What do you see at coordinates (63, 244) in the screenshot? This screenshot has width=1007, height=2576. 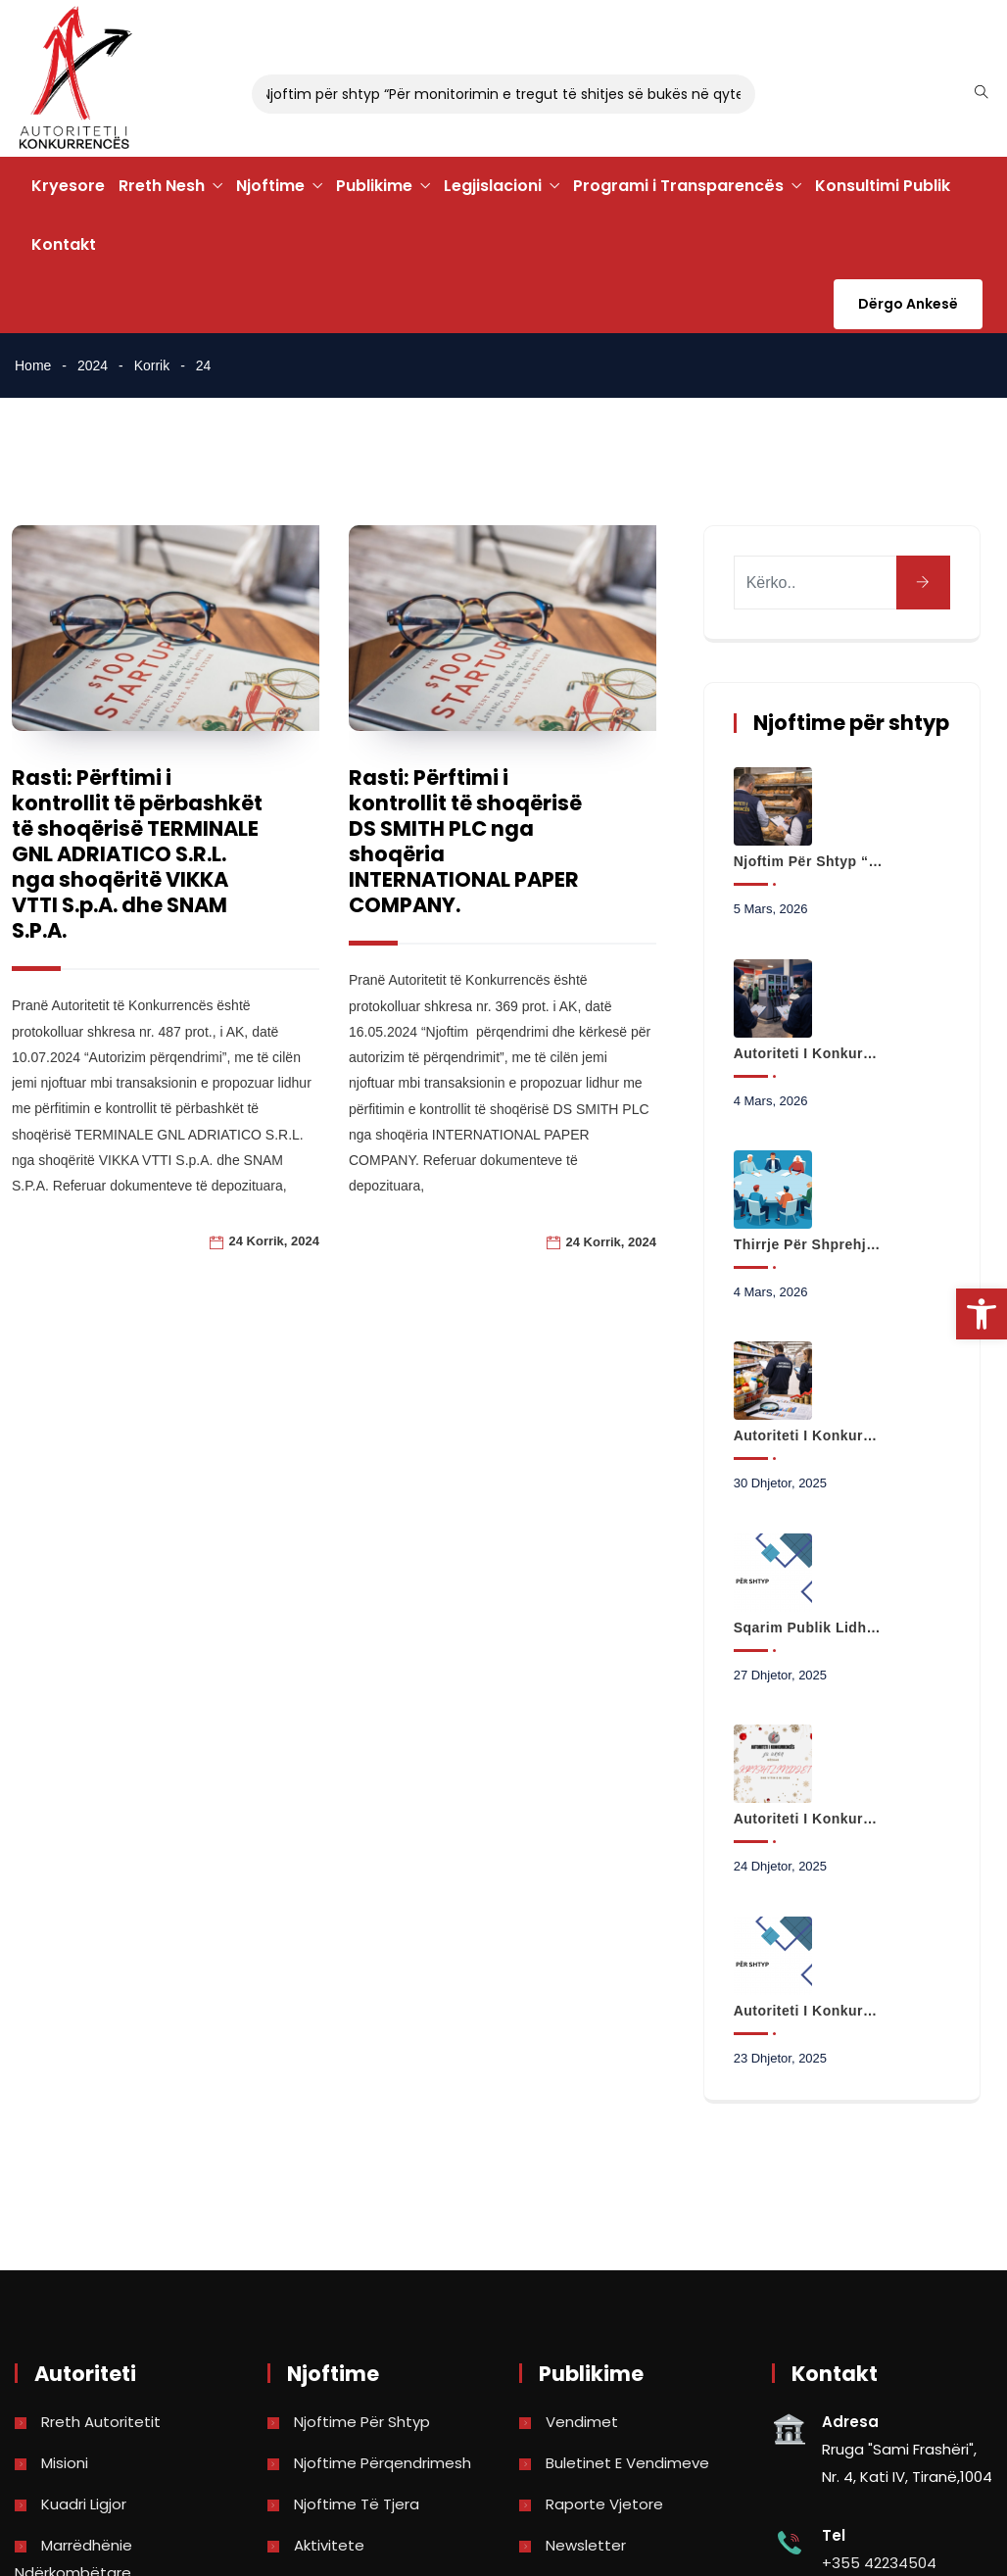 I see `Kontakt [link]` at bounding box center [63, 244].